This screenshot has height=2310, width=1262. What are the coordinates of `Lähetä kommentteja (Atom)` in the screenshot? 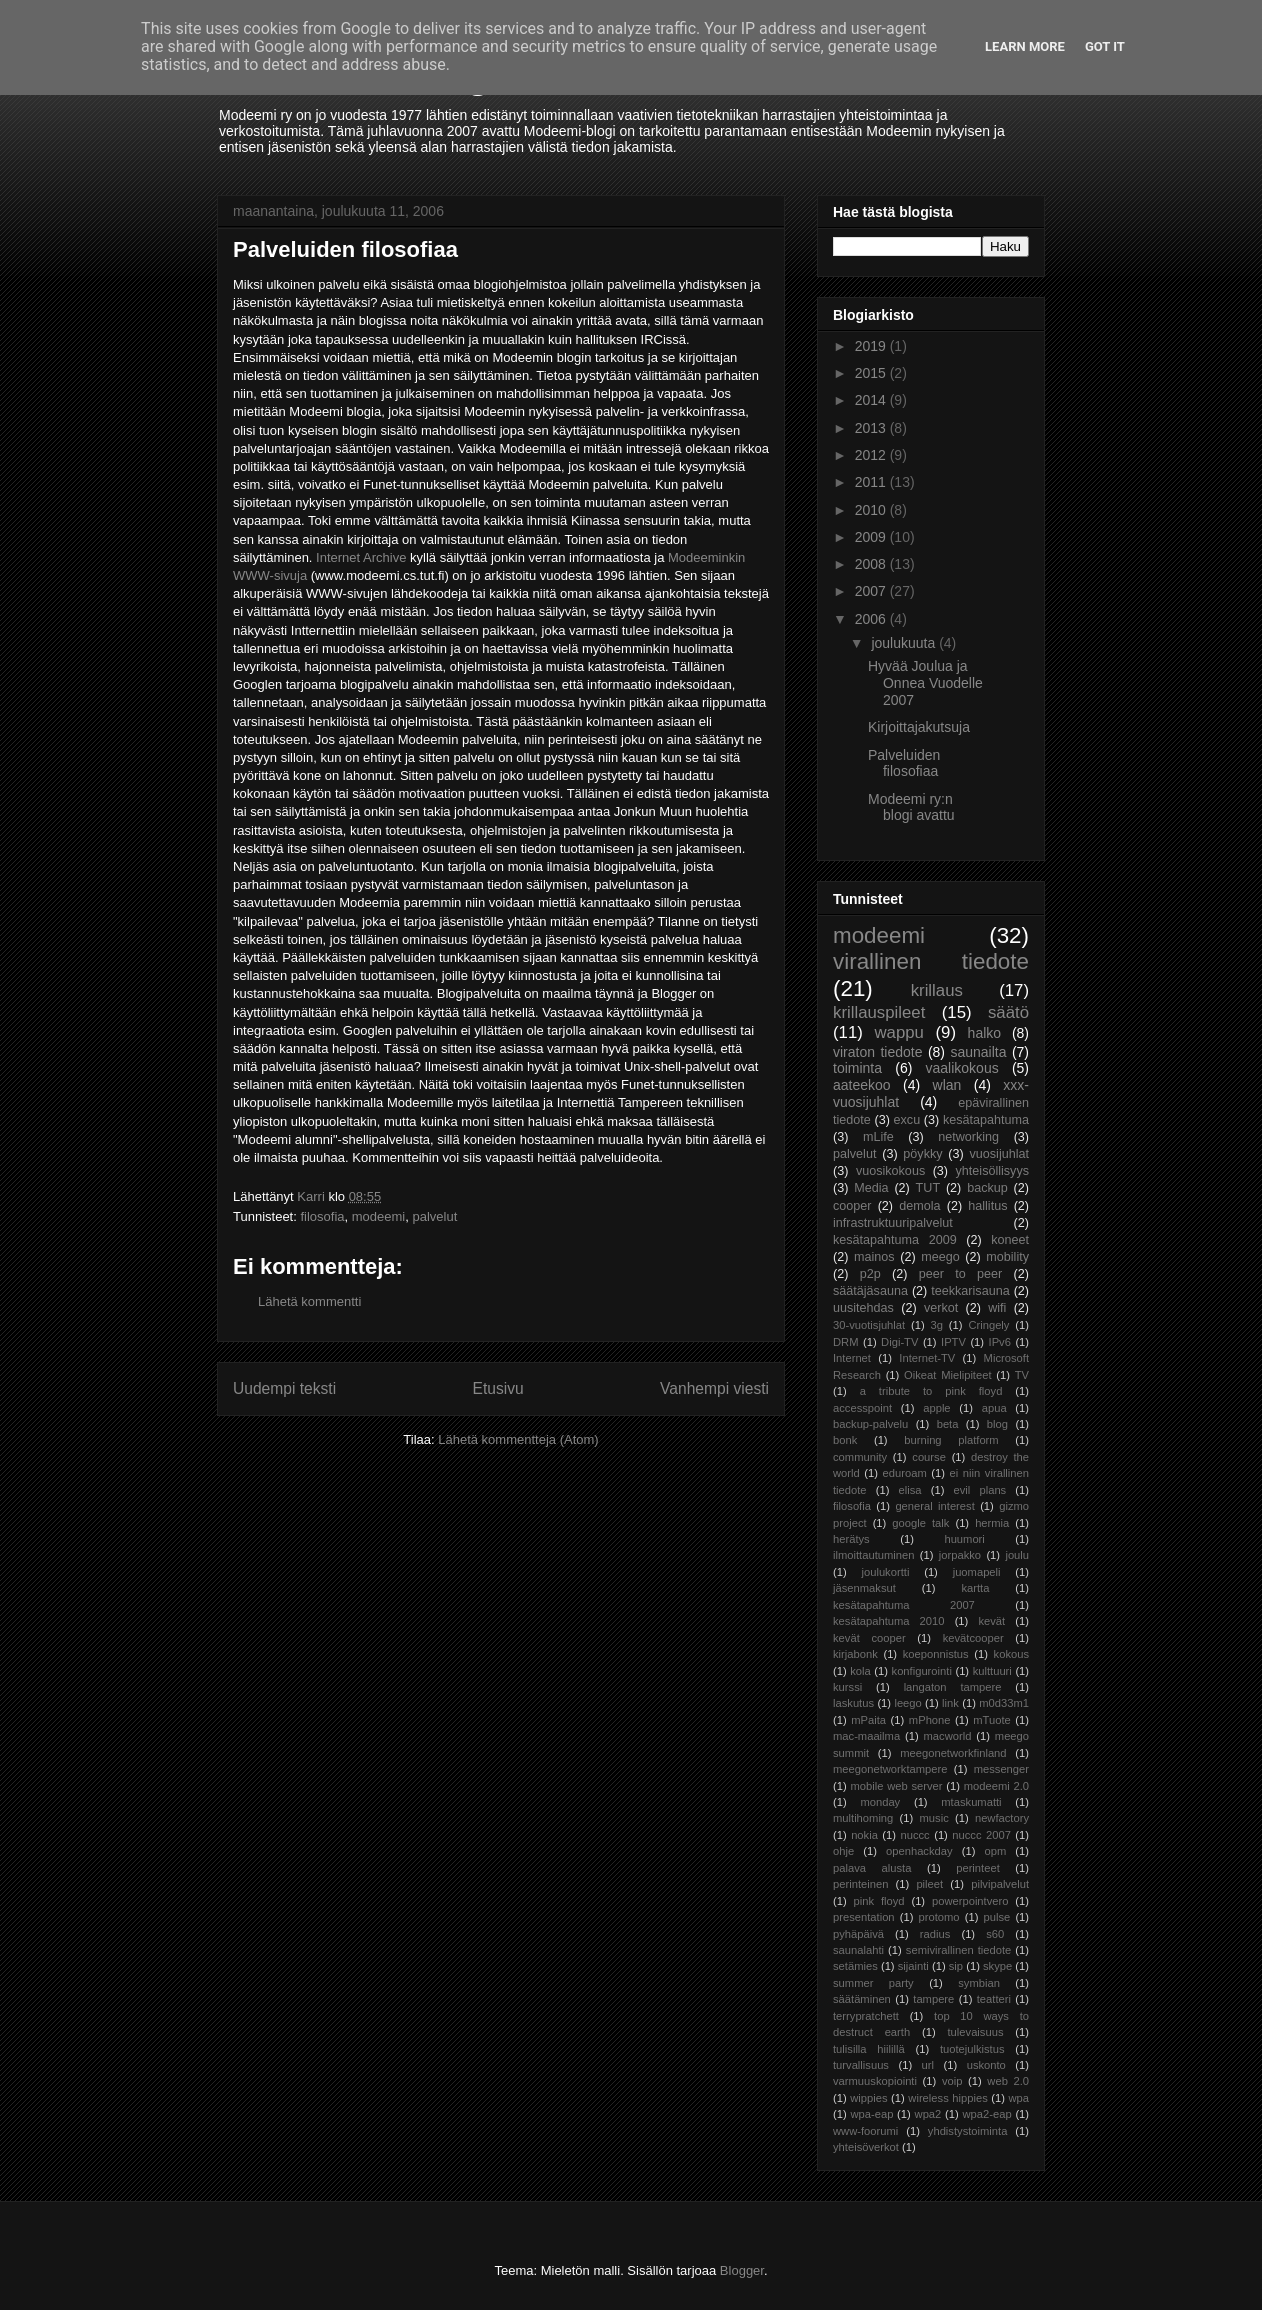 It's located at (518, 1439).